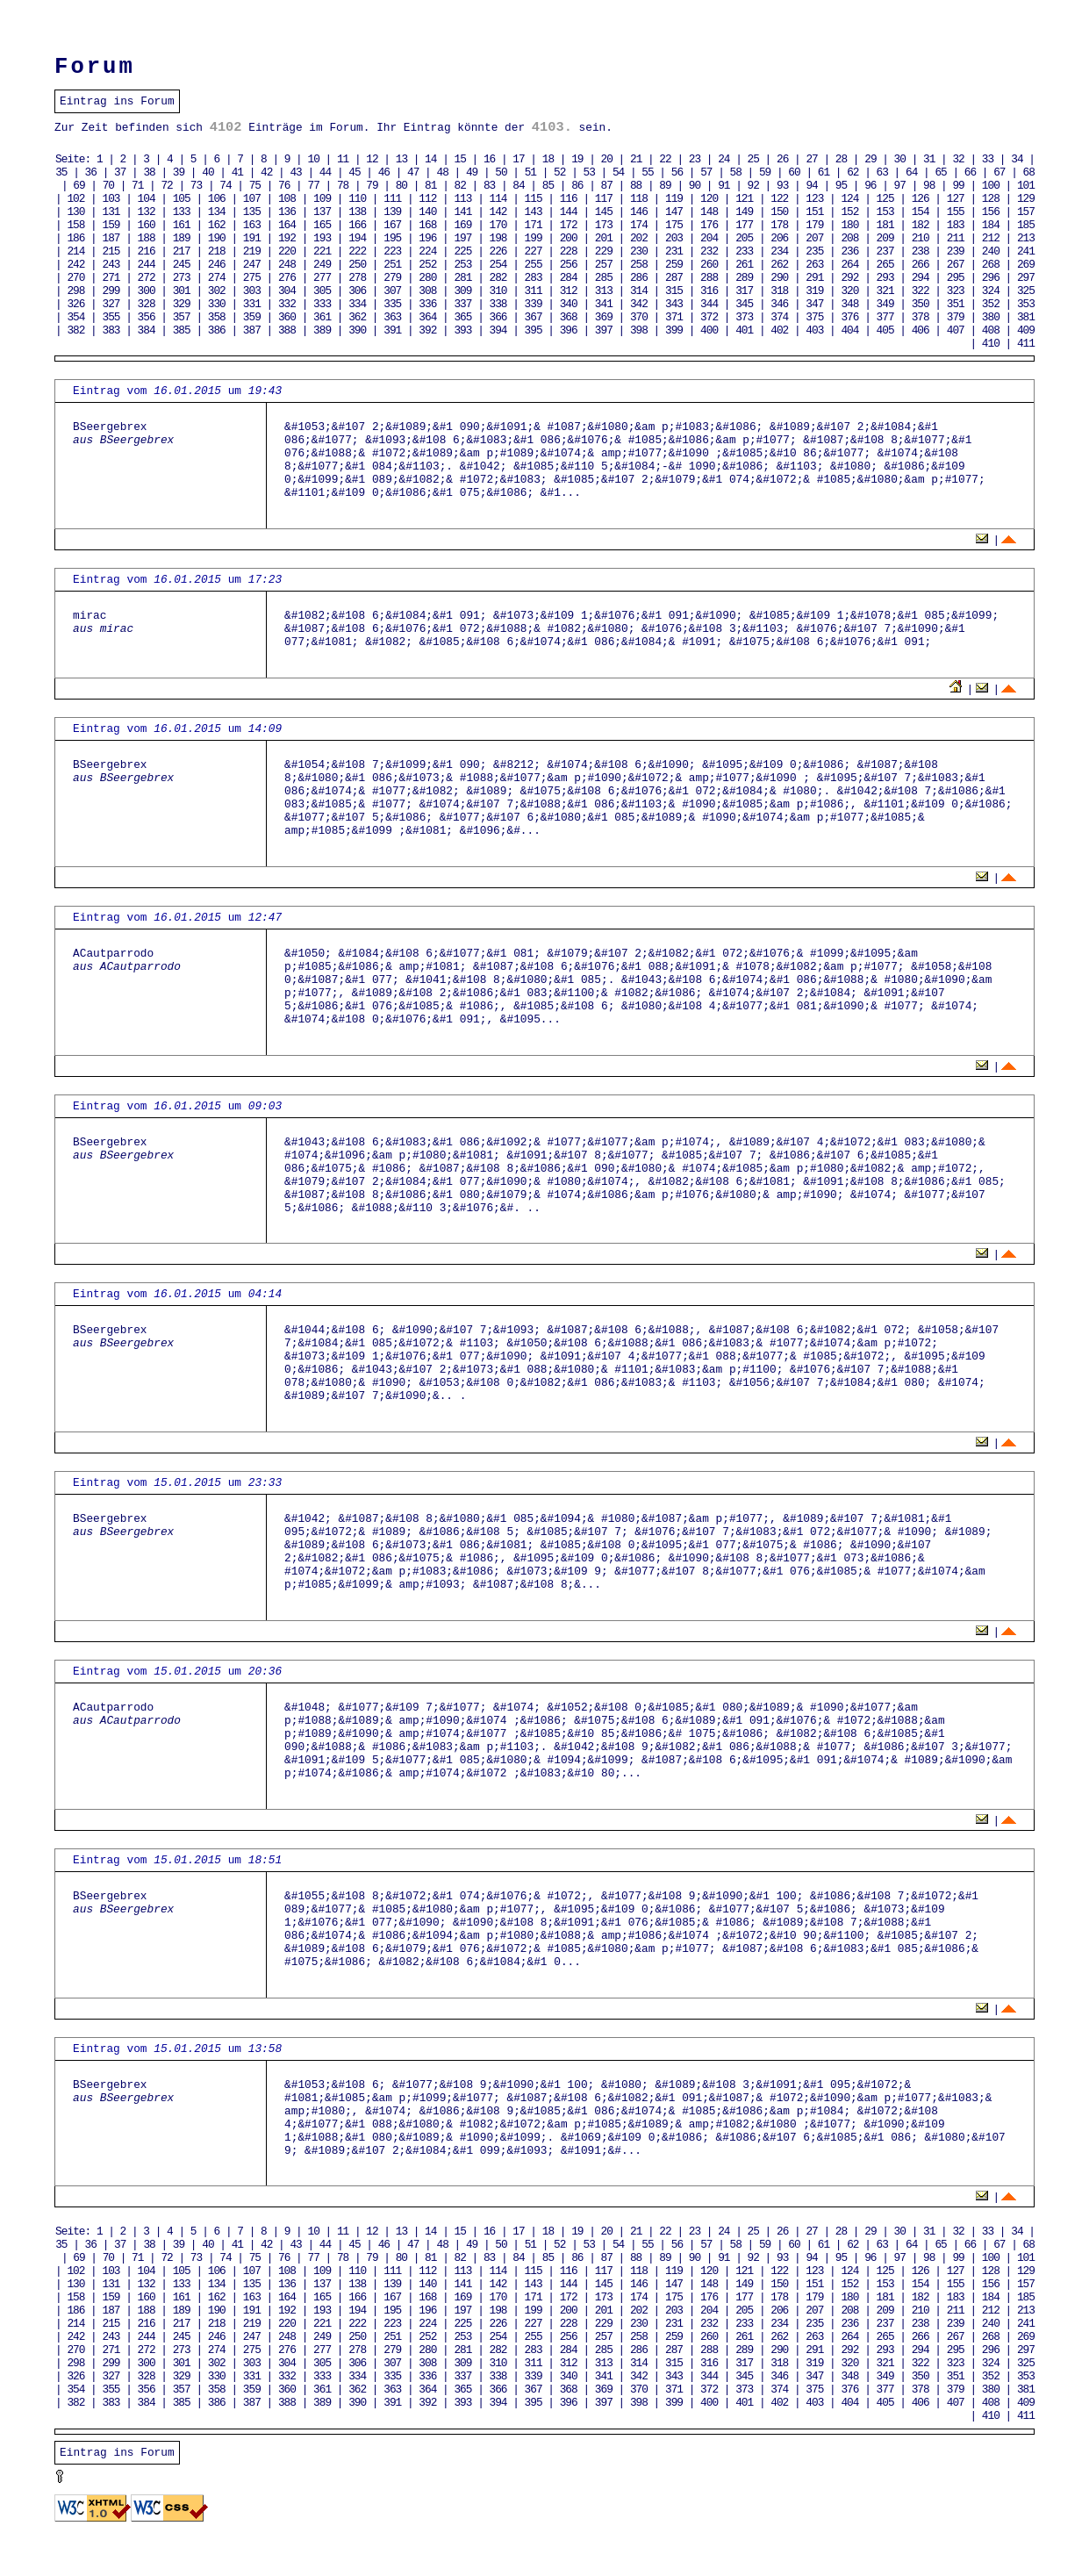 Image resolution: width=1089 pixels, height=2576 pixels. I want to click on 25, so click(753, 159).